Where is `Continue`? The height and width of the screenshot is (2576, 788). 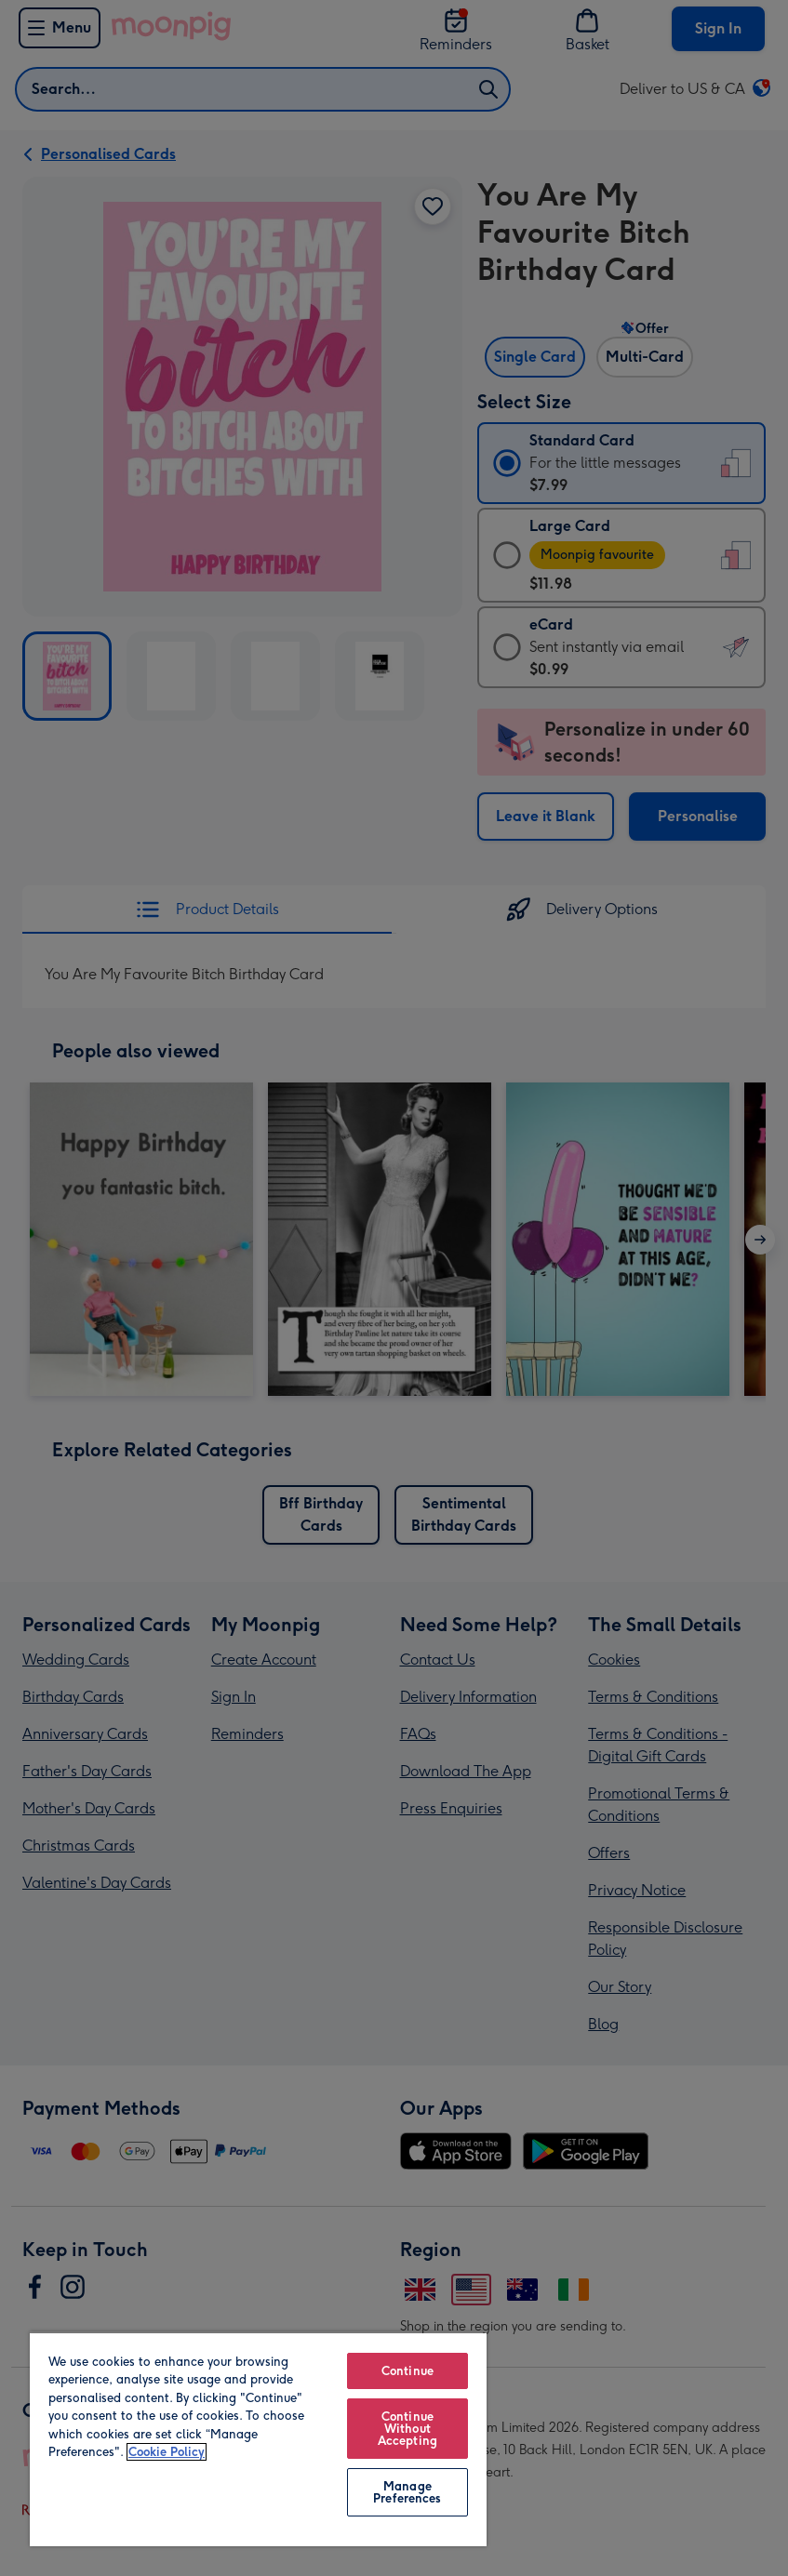 Continue is located at coordinates (407, 2371).